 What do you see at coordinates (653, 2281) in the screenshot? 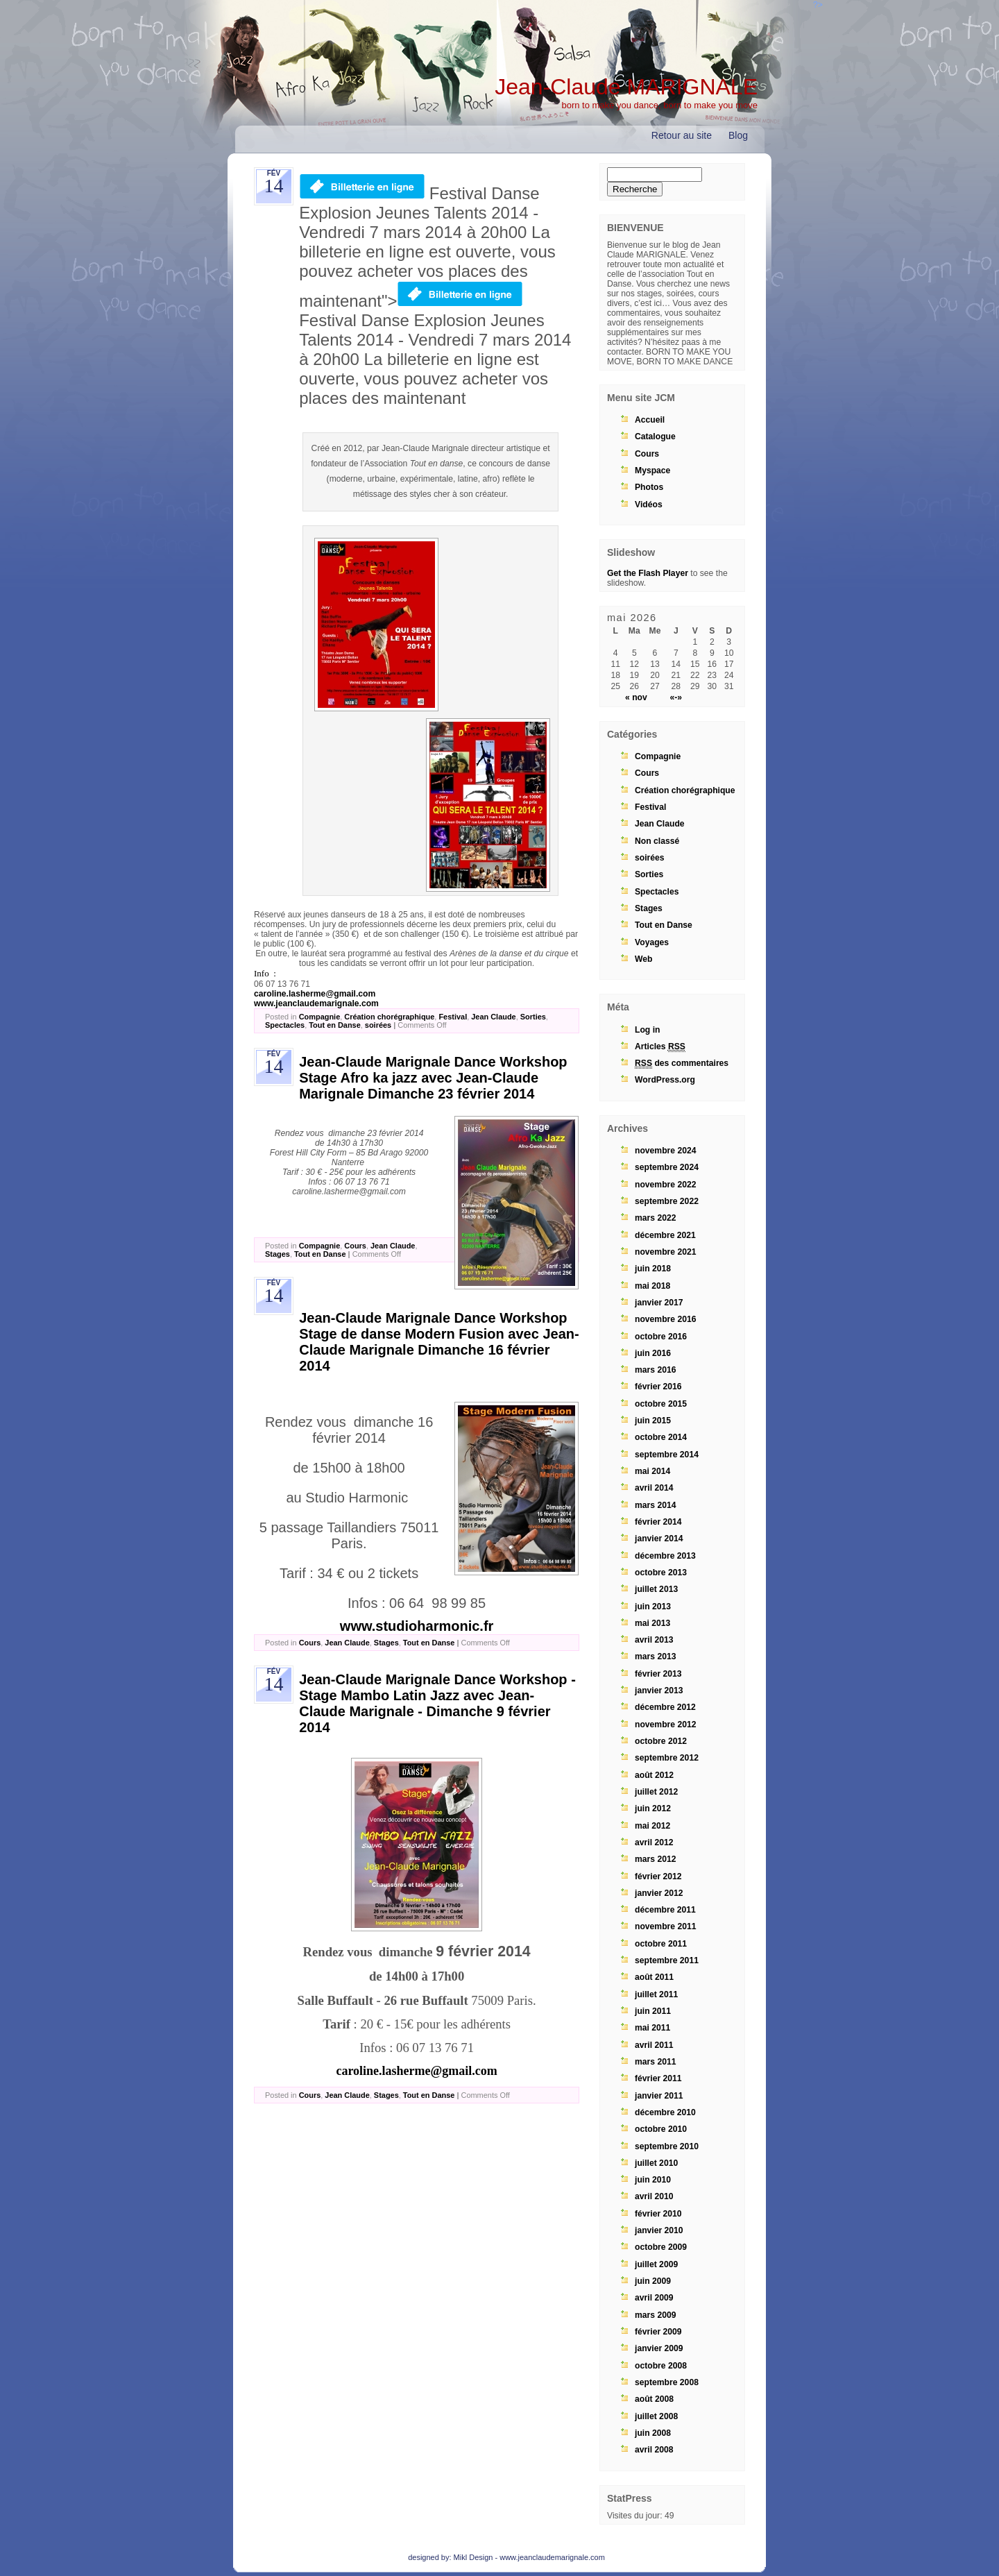
I see `juin 2009` at bounding box center [653, 2281].